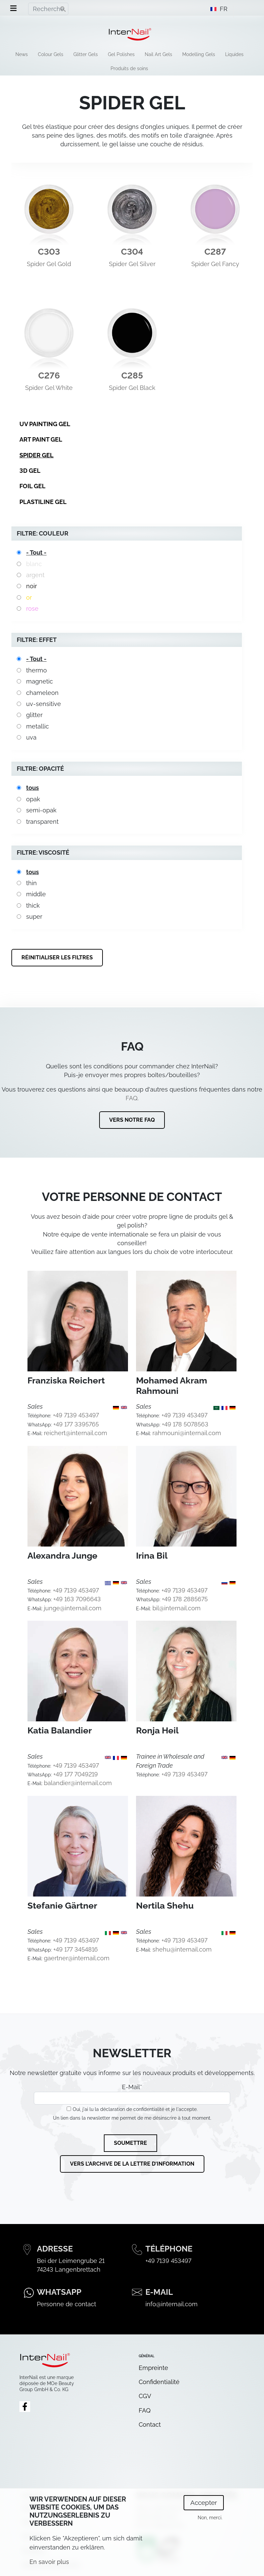 The image size is (264, 2576). Describe the element at coordinates (131, 1098) in the screenshot. I see `FAQ` at that location.